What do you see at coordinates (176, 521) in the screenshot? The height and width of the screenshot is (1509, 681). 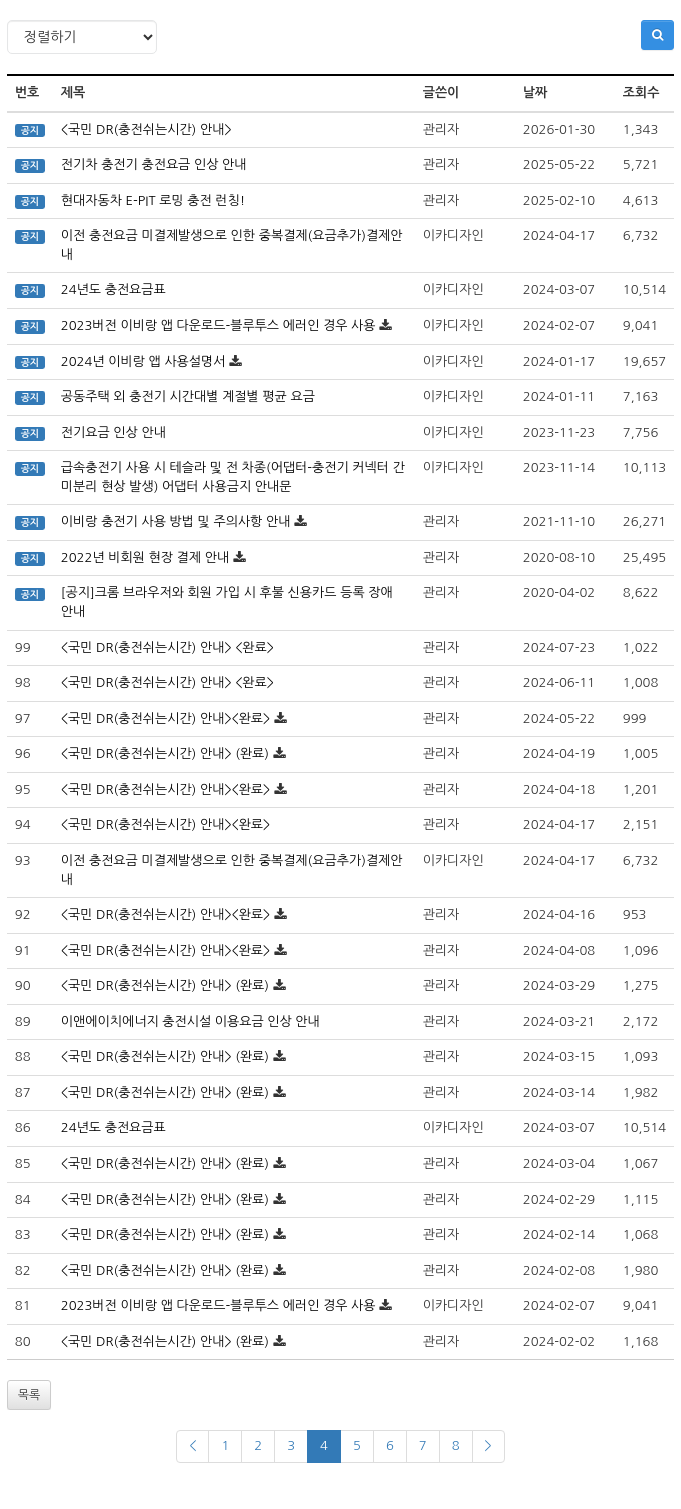 I see `이비랑 충전기 사용 방법 및 주의사항 안내` at bounding box center [176, 521].